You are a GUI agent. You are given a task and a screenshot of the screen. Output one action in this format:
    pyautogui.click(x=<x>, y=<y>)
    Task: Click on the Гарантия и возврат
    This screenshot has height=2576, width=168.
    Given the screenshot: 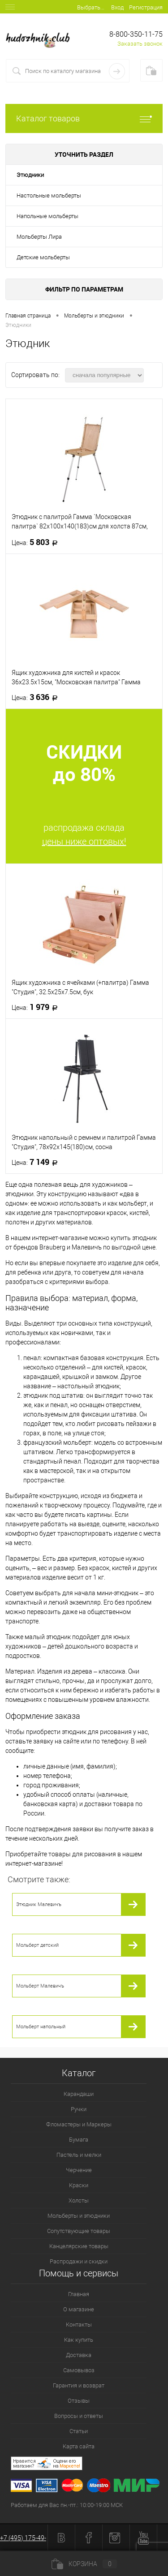 What is the action you would take?
    pyautogui.click(x=78, y=2385)
    